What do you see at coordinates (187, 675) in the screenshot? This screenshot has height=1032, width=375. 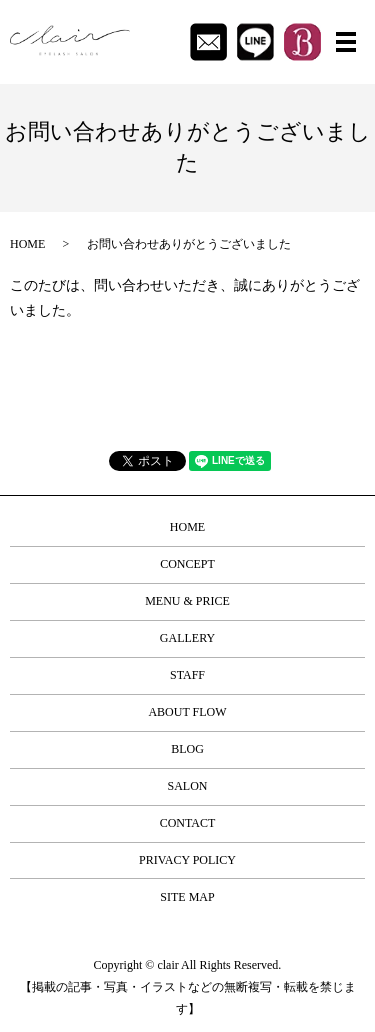 I see `STAFF` at bounding box center [187, 675].